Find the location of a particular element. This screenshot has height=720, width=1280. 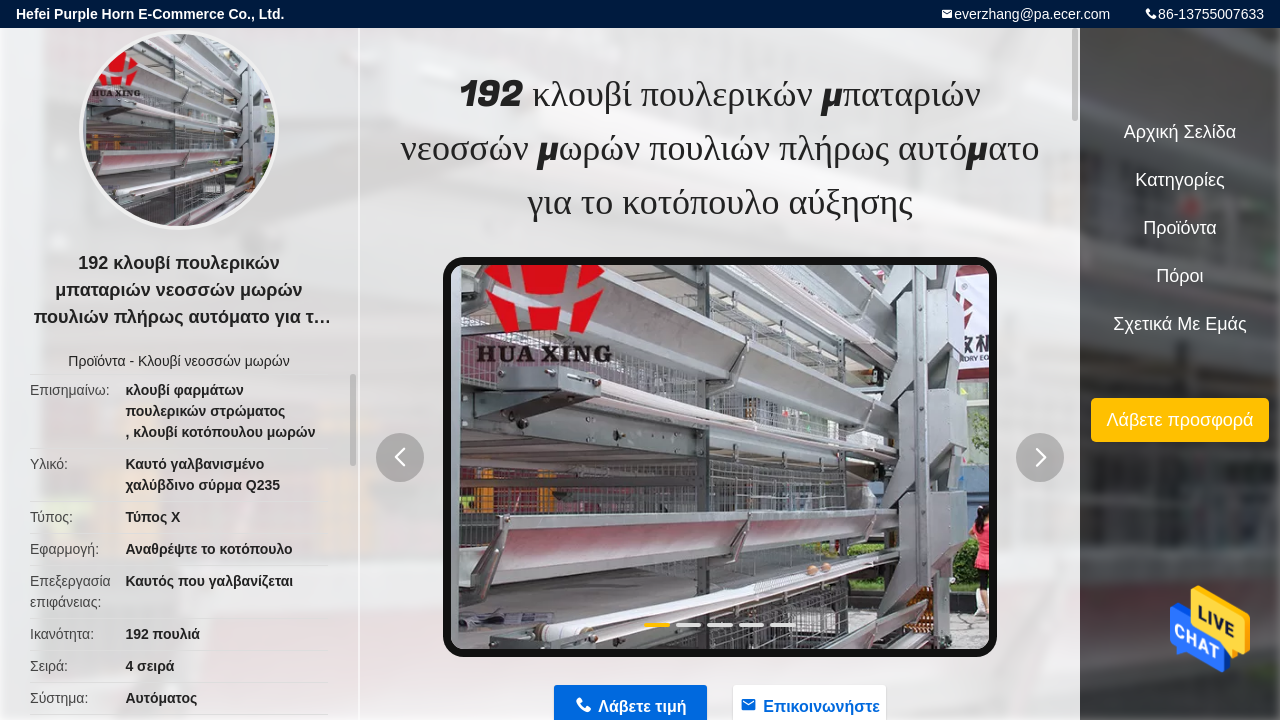

Κατηγορίες is located at coordinates (1179, 180).